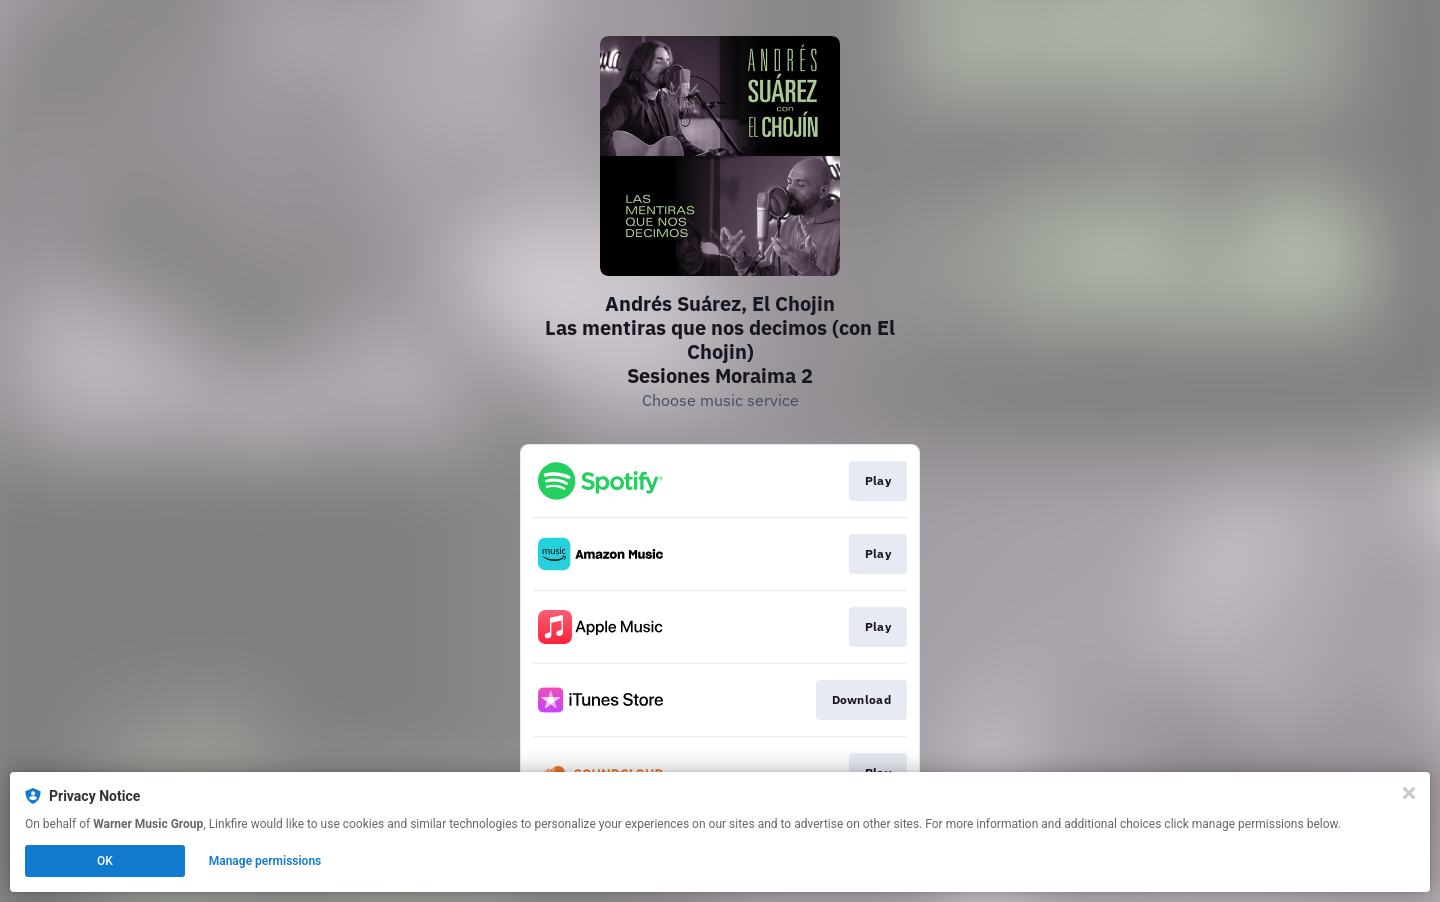 The image size is (1440, 902). What do you see at coordinates (265, 861) in the screenshot?
I see `Manage permissions` at bounding box center [265, 861].